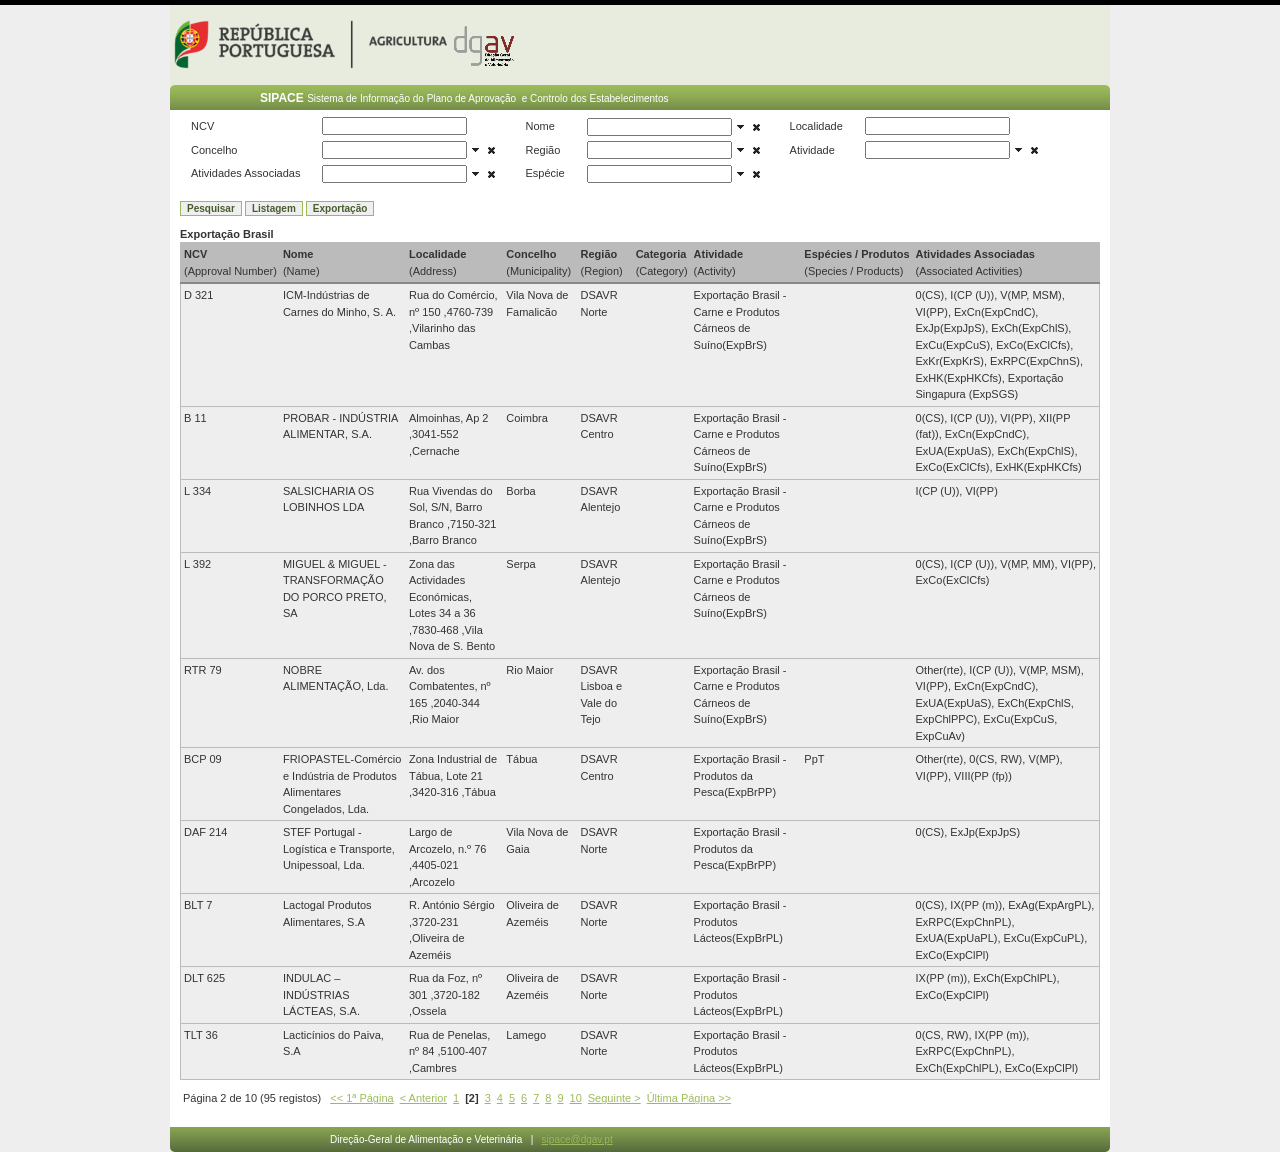 This screenshot has height=1152, width=1280. I want to click on 10, so click(576, 1098).